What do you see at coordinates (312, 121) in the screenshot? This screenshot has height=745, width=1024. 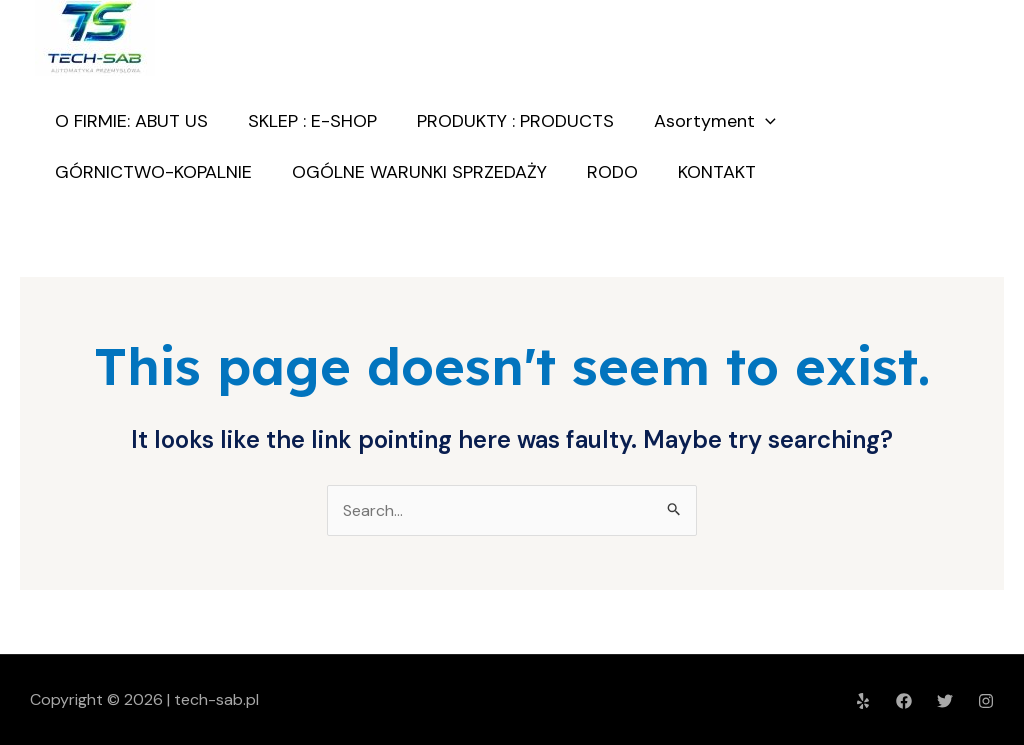 I see `SKLEP : E-SHOP` at bounding box center [312, 121].